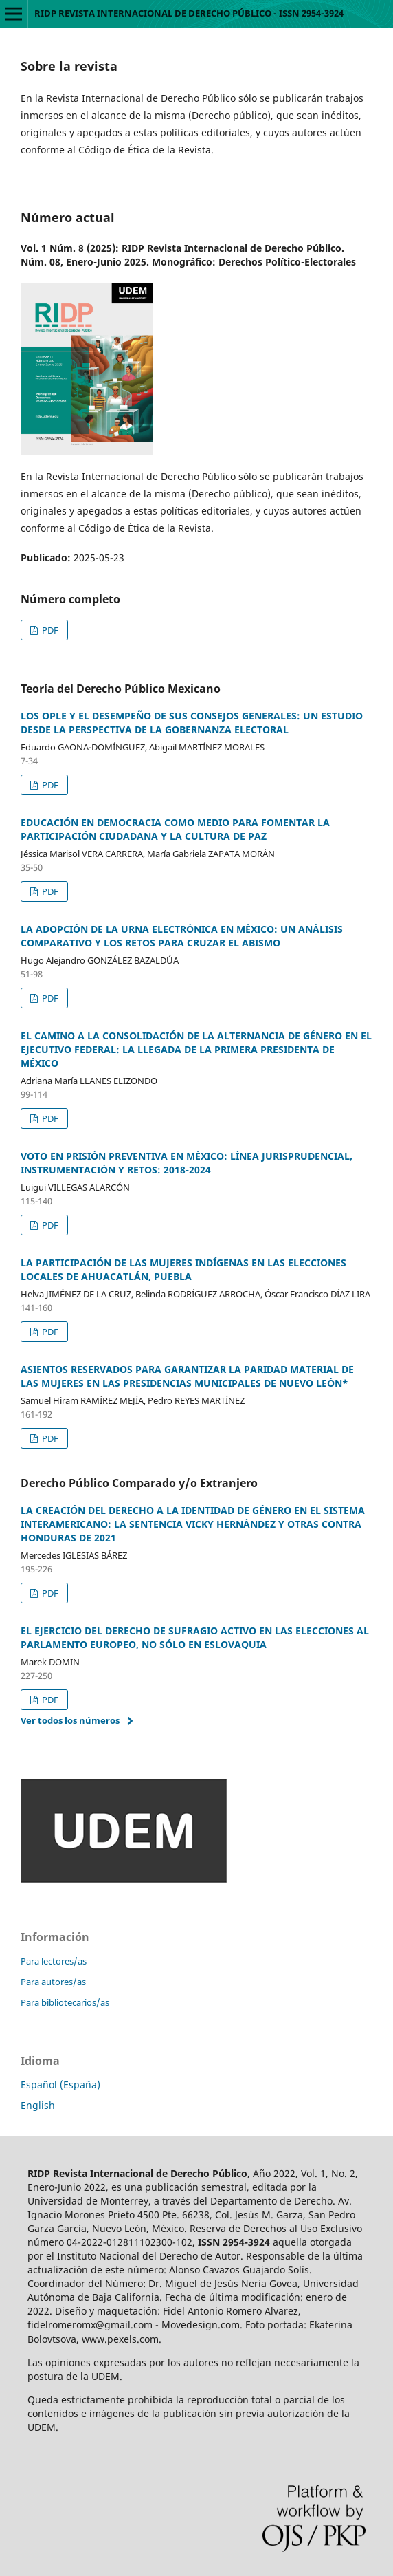  I want to click on RIDP REVISTA INTERNACIONAL DE DERECHO PÚBLICO - ISSN 2954-3924, so click(189, 13).